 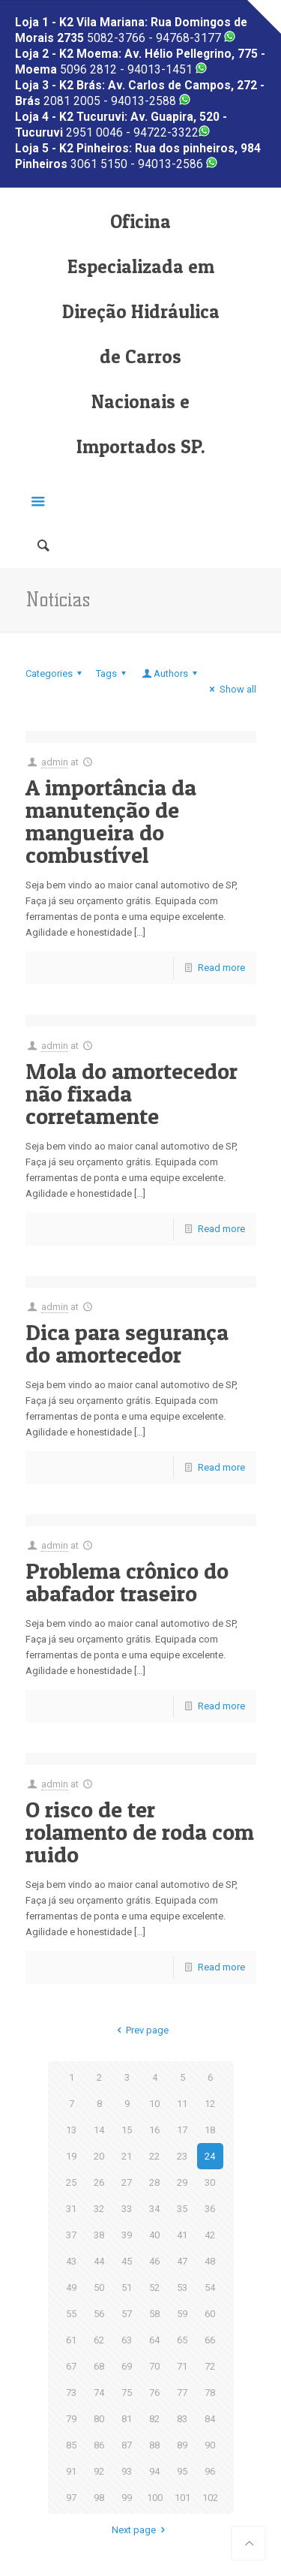 What do you see at coordinates (99, 2340) in the screenshot?
I see `62` at bounding box center [99, 2340].